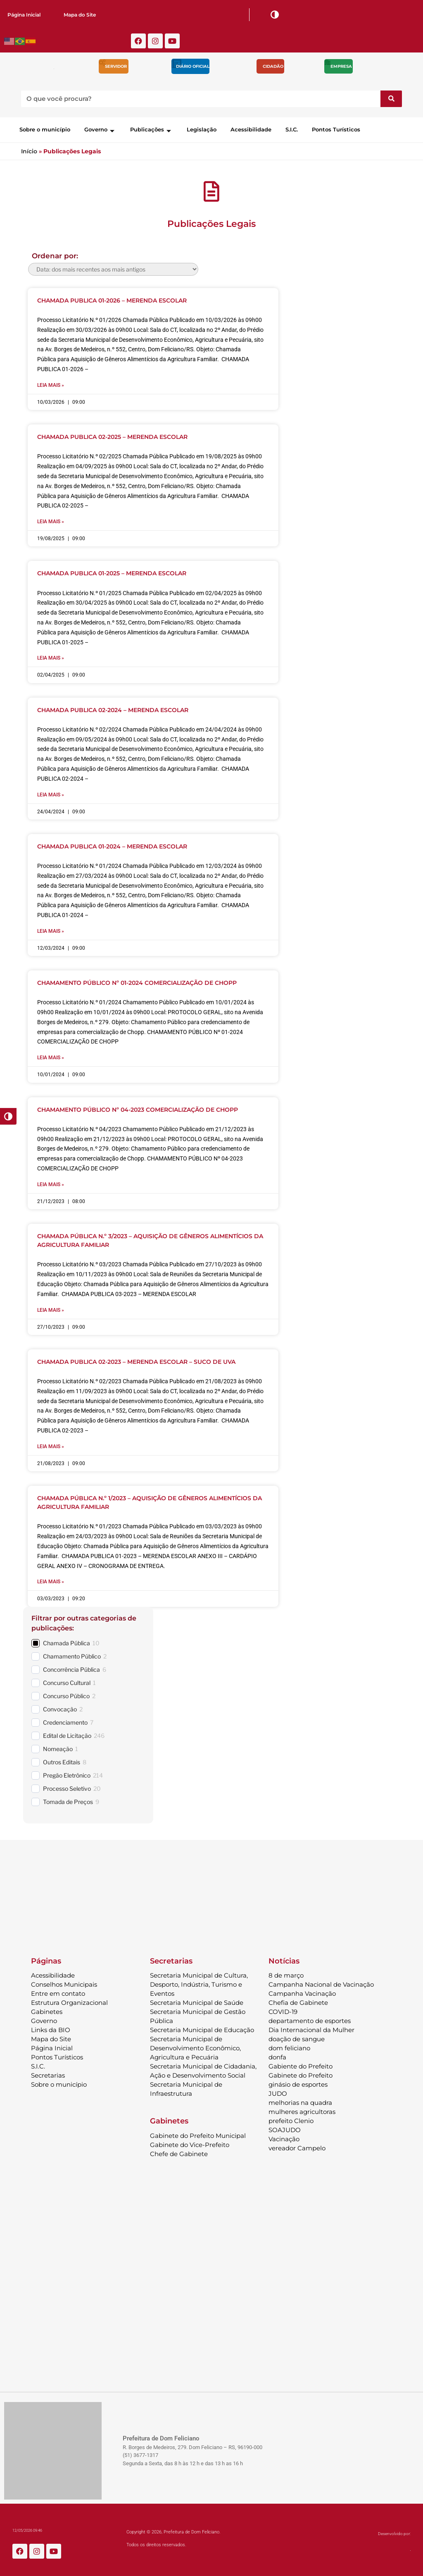  What do you see at coordinates (112, 845) in the screenshot?
I see `CHAMADA PUBLICA 01-2024 – MERENDA ESCOLAR` at bounding box center [112, 845].